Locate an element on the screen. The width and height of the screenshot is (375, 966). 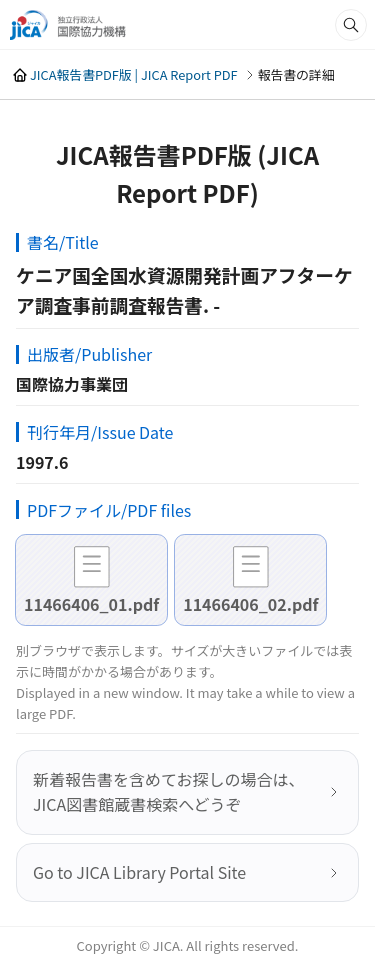
11466406_02.pdf is located at coordinates (250, 604).